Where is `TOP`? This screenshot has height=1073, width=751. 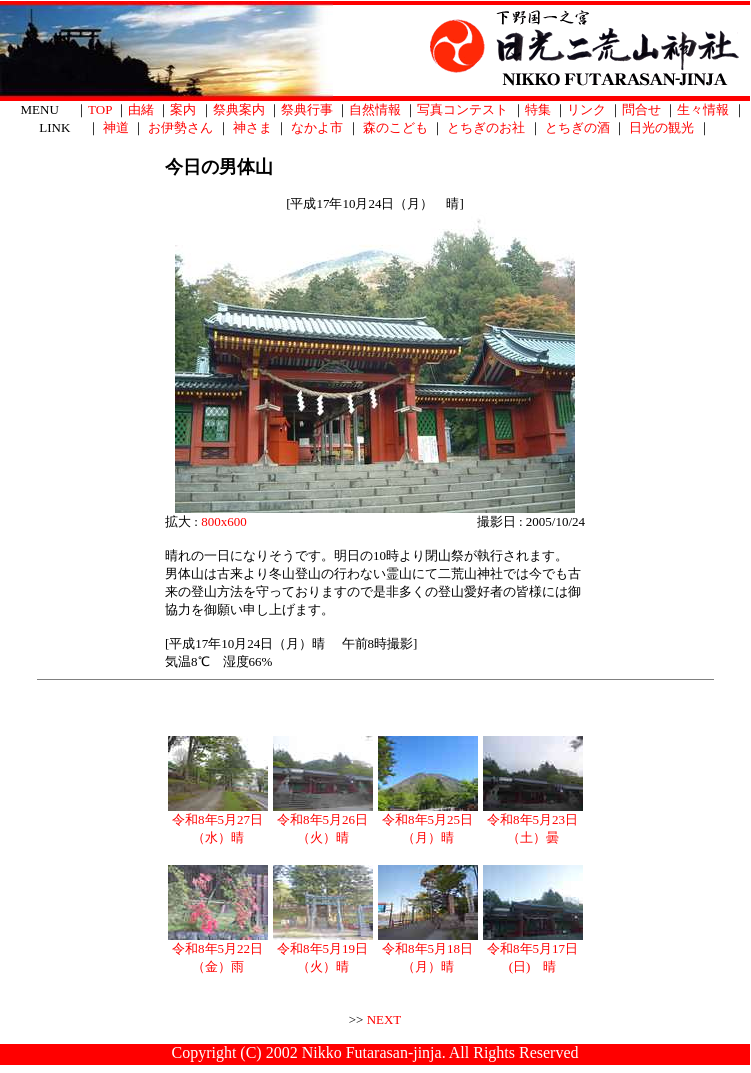 TOP is located at coordinates (100, 109).